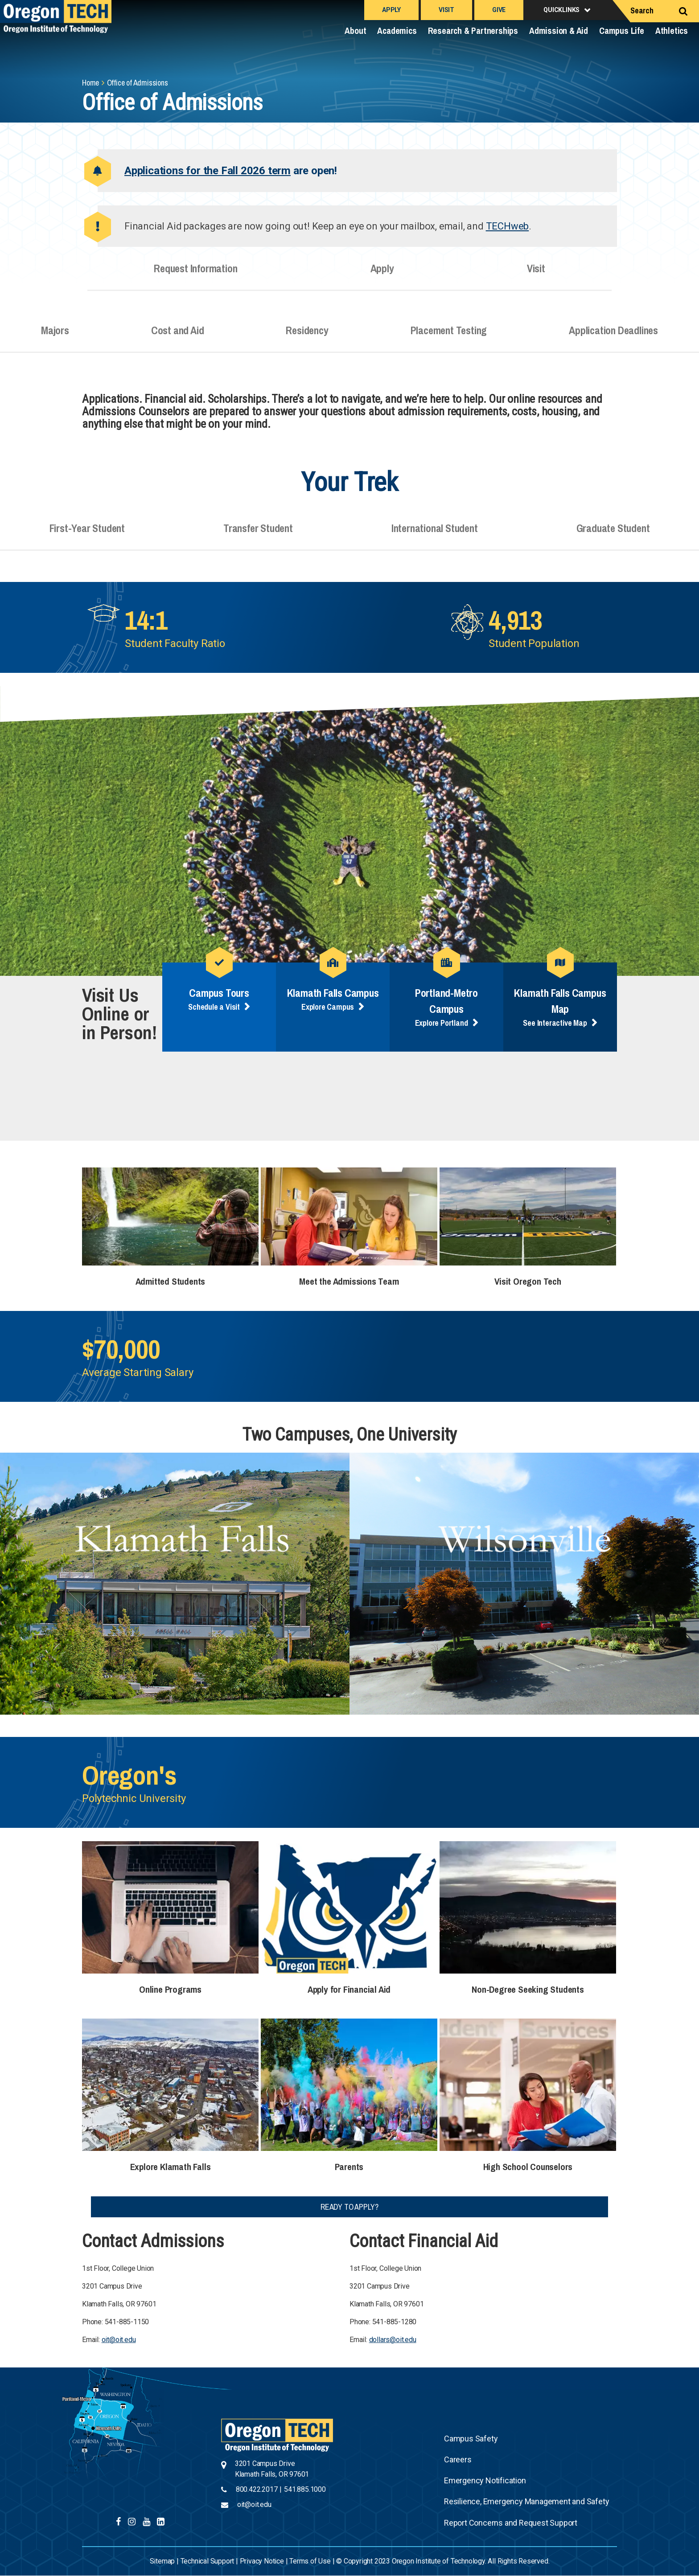 This screenshot has width=699, height=2576. What do you see at coordinates (434, 534) in the screenshot?
I see `International Student` at bounding box center [434, 534].